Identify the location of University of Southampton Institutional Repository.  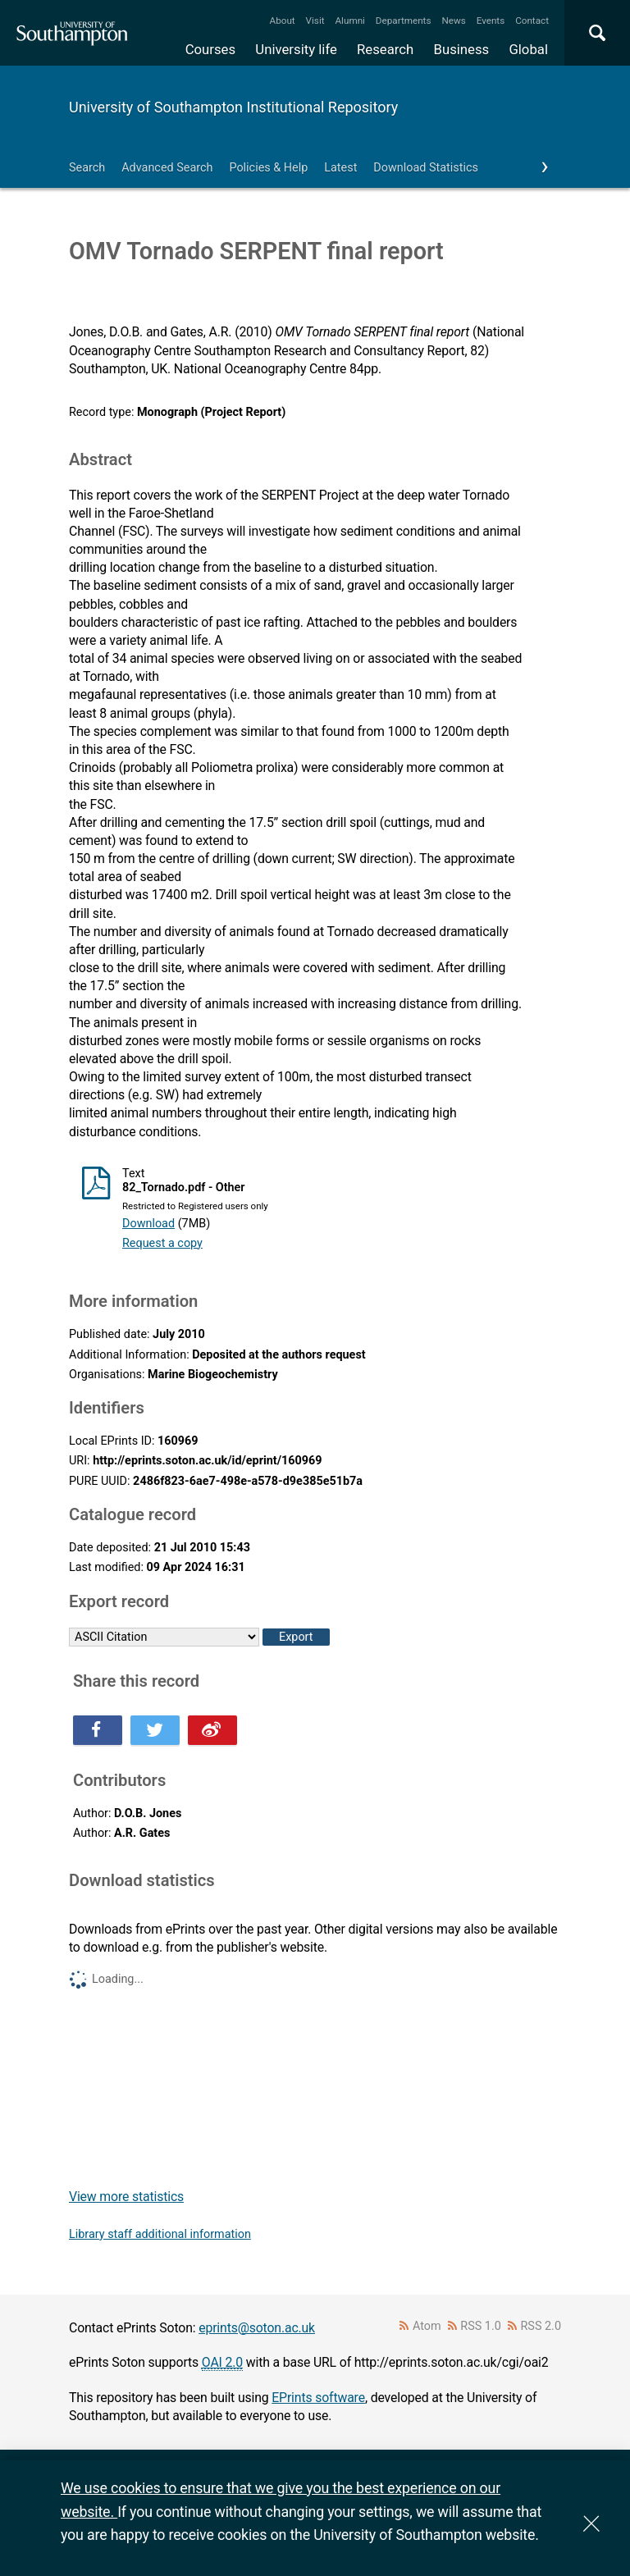
(233, 107).